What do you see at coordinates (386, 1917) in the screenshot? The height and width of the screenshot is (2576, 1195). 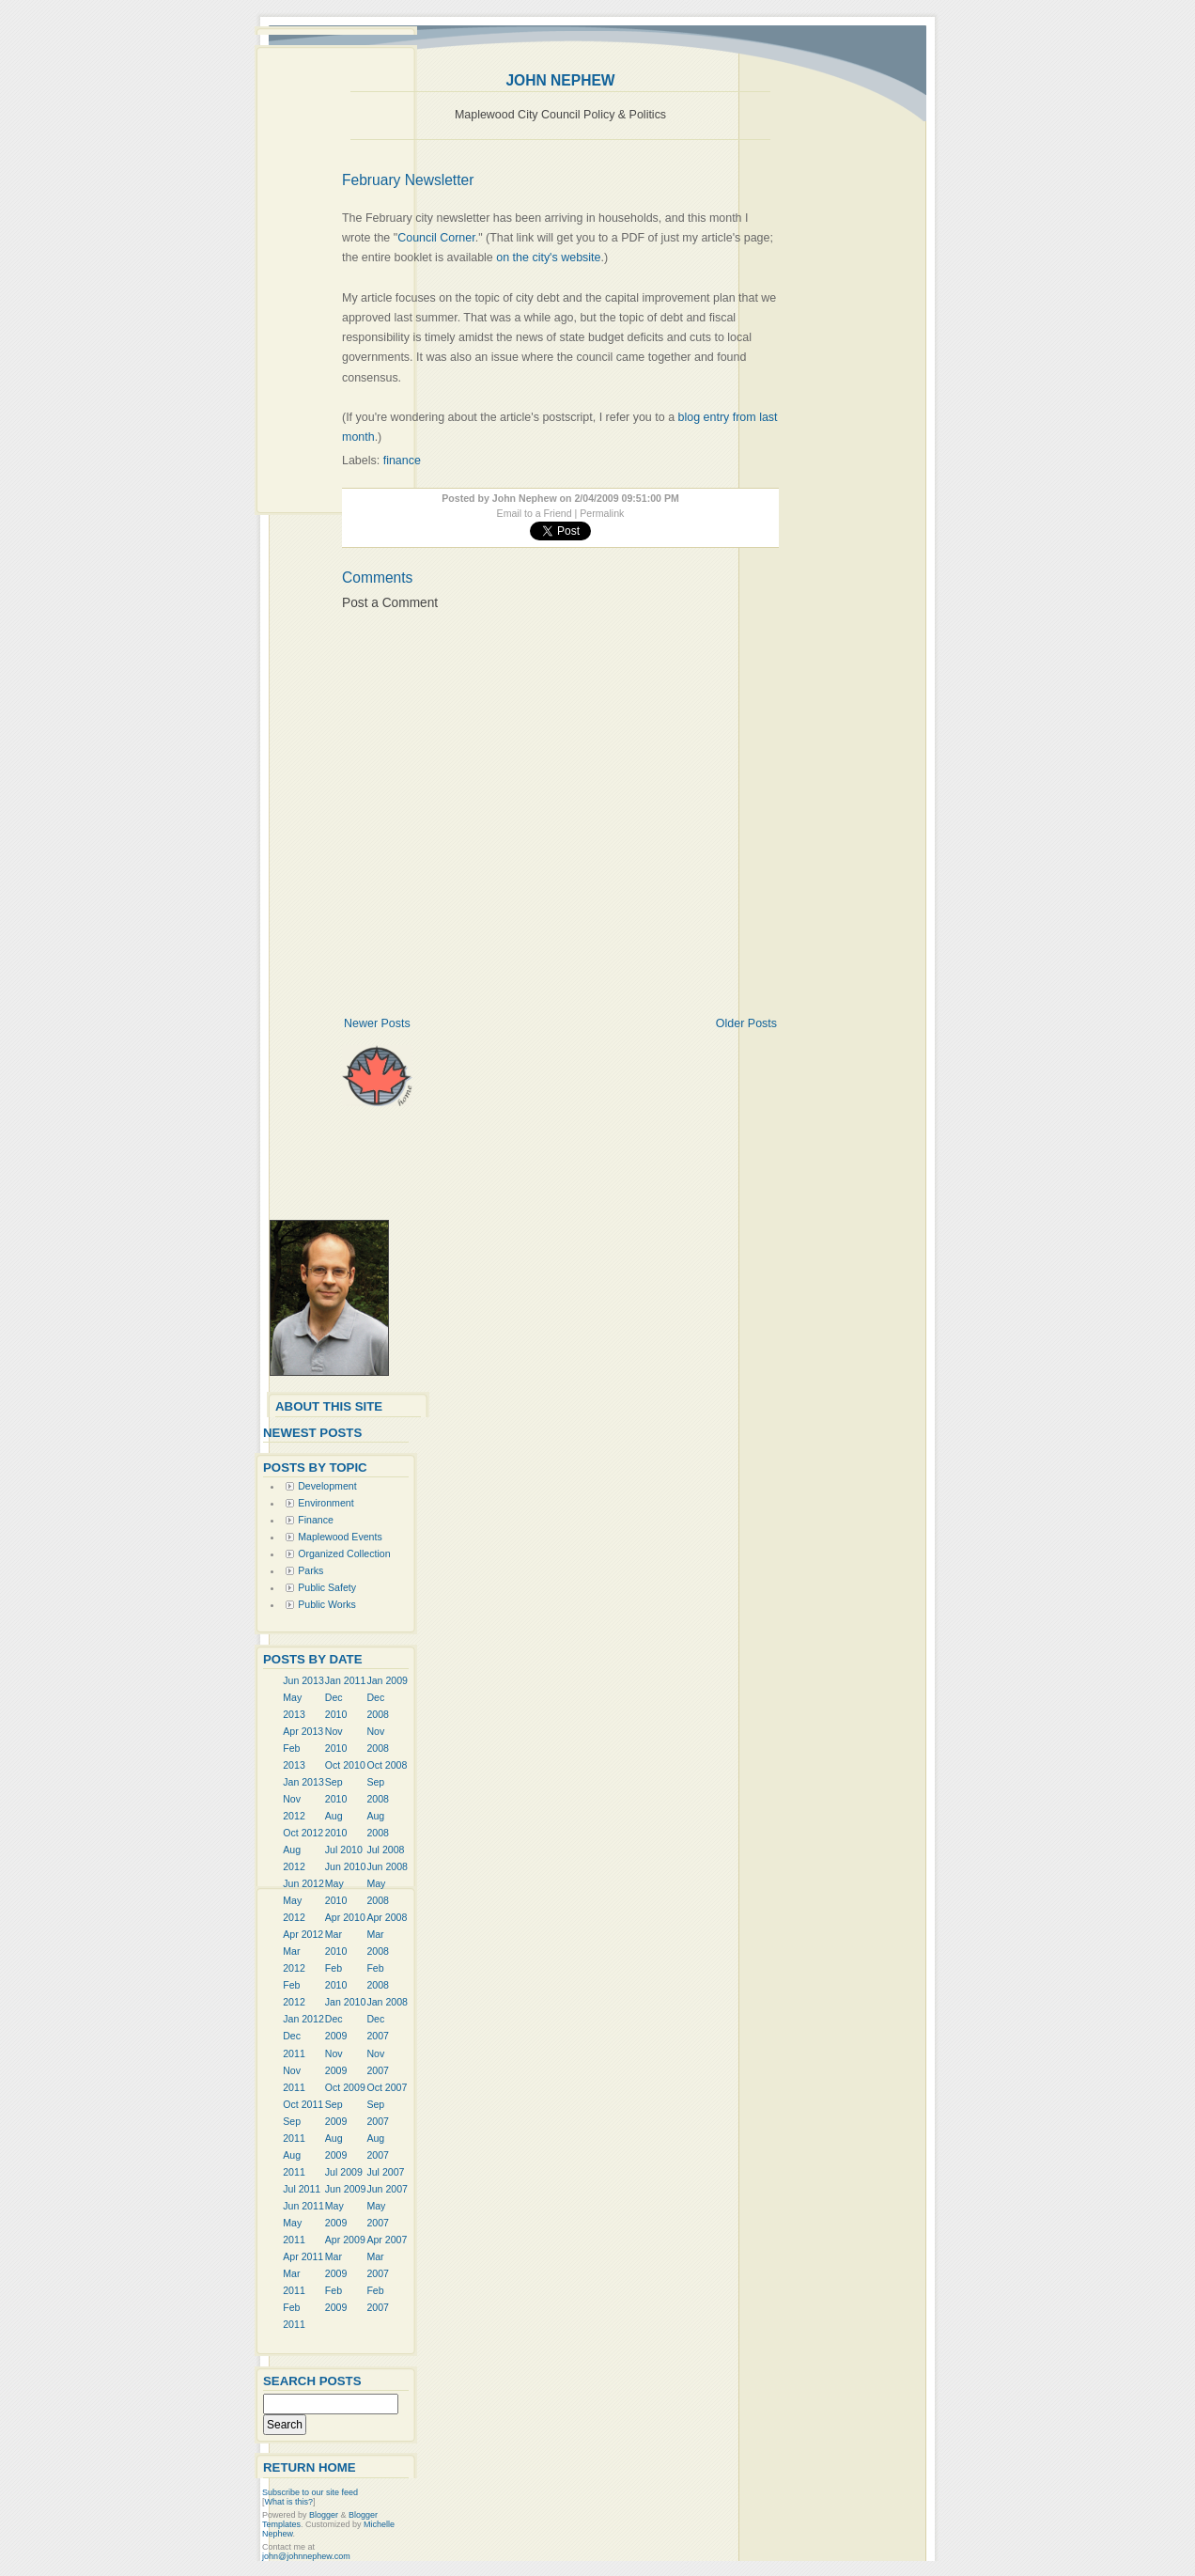 I see `Apr 2008` at bounding box center [386, 1917].